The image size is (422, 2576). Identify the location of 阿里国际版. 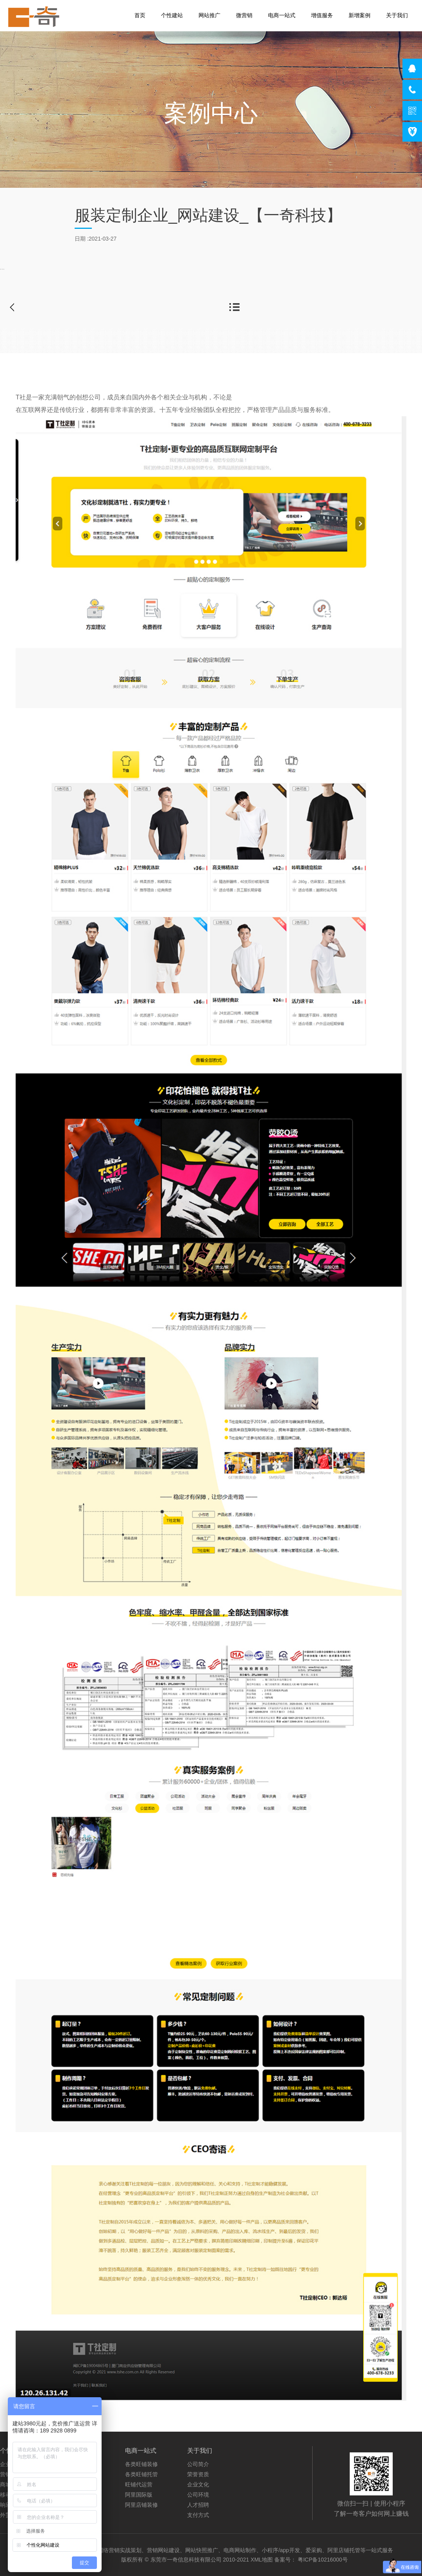
(138, 2495).